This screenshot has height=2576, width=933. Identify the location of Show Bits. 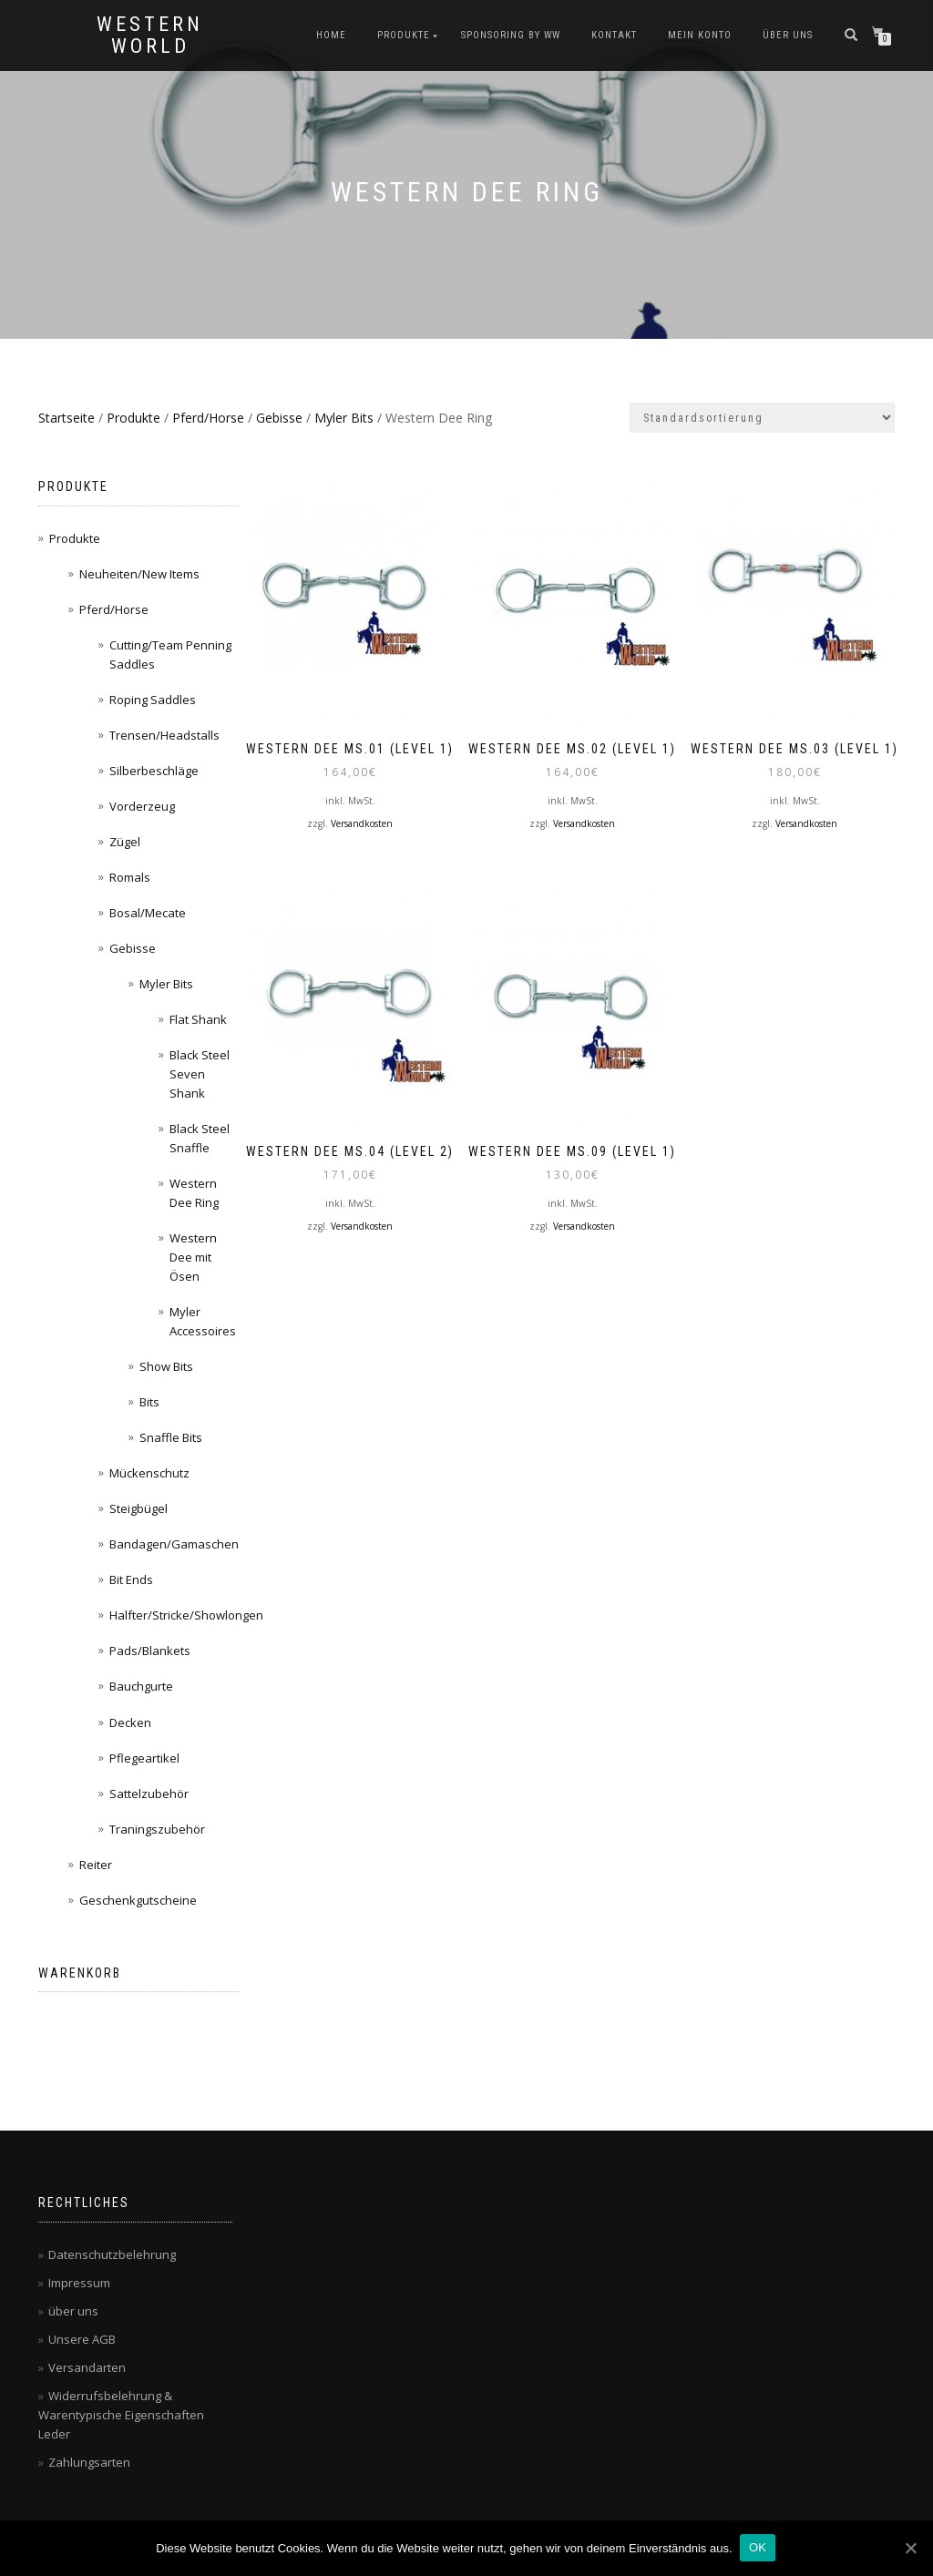
(166, 1366).